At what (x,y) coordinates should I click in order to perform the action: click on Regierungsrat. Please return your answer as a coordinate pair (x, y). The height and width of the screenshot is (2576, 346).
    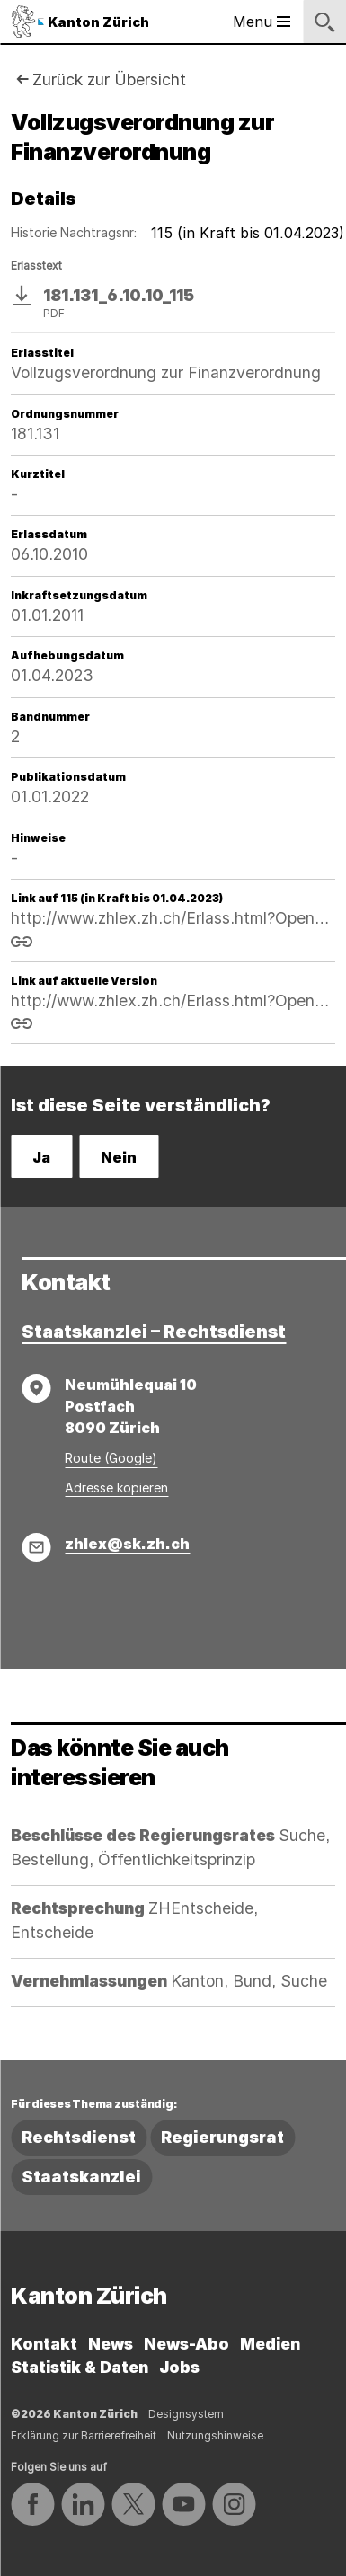
    Looking at the image, I should click on (222, 2137).